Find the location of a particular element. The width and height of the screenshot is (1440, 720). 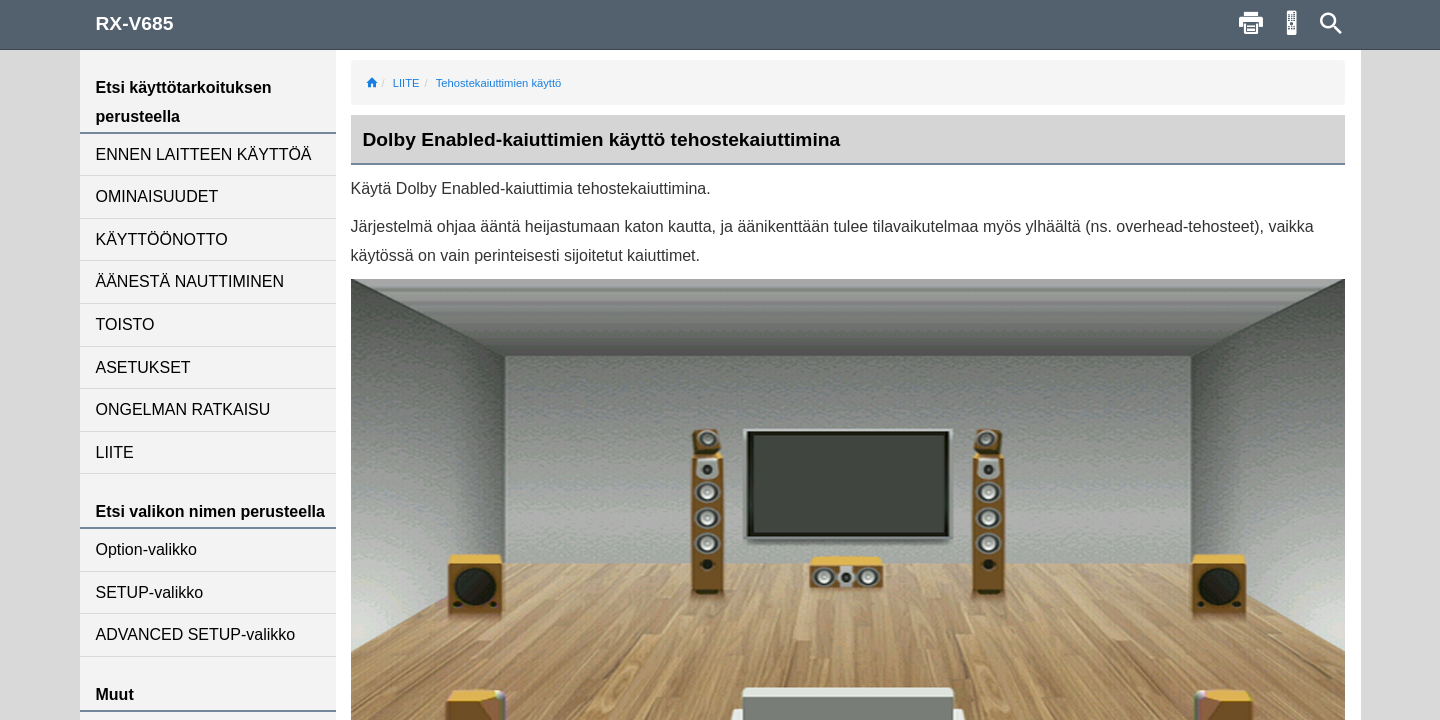

SETUP-valikko is located at coordinates (150, 592).